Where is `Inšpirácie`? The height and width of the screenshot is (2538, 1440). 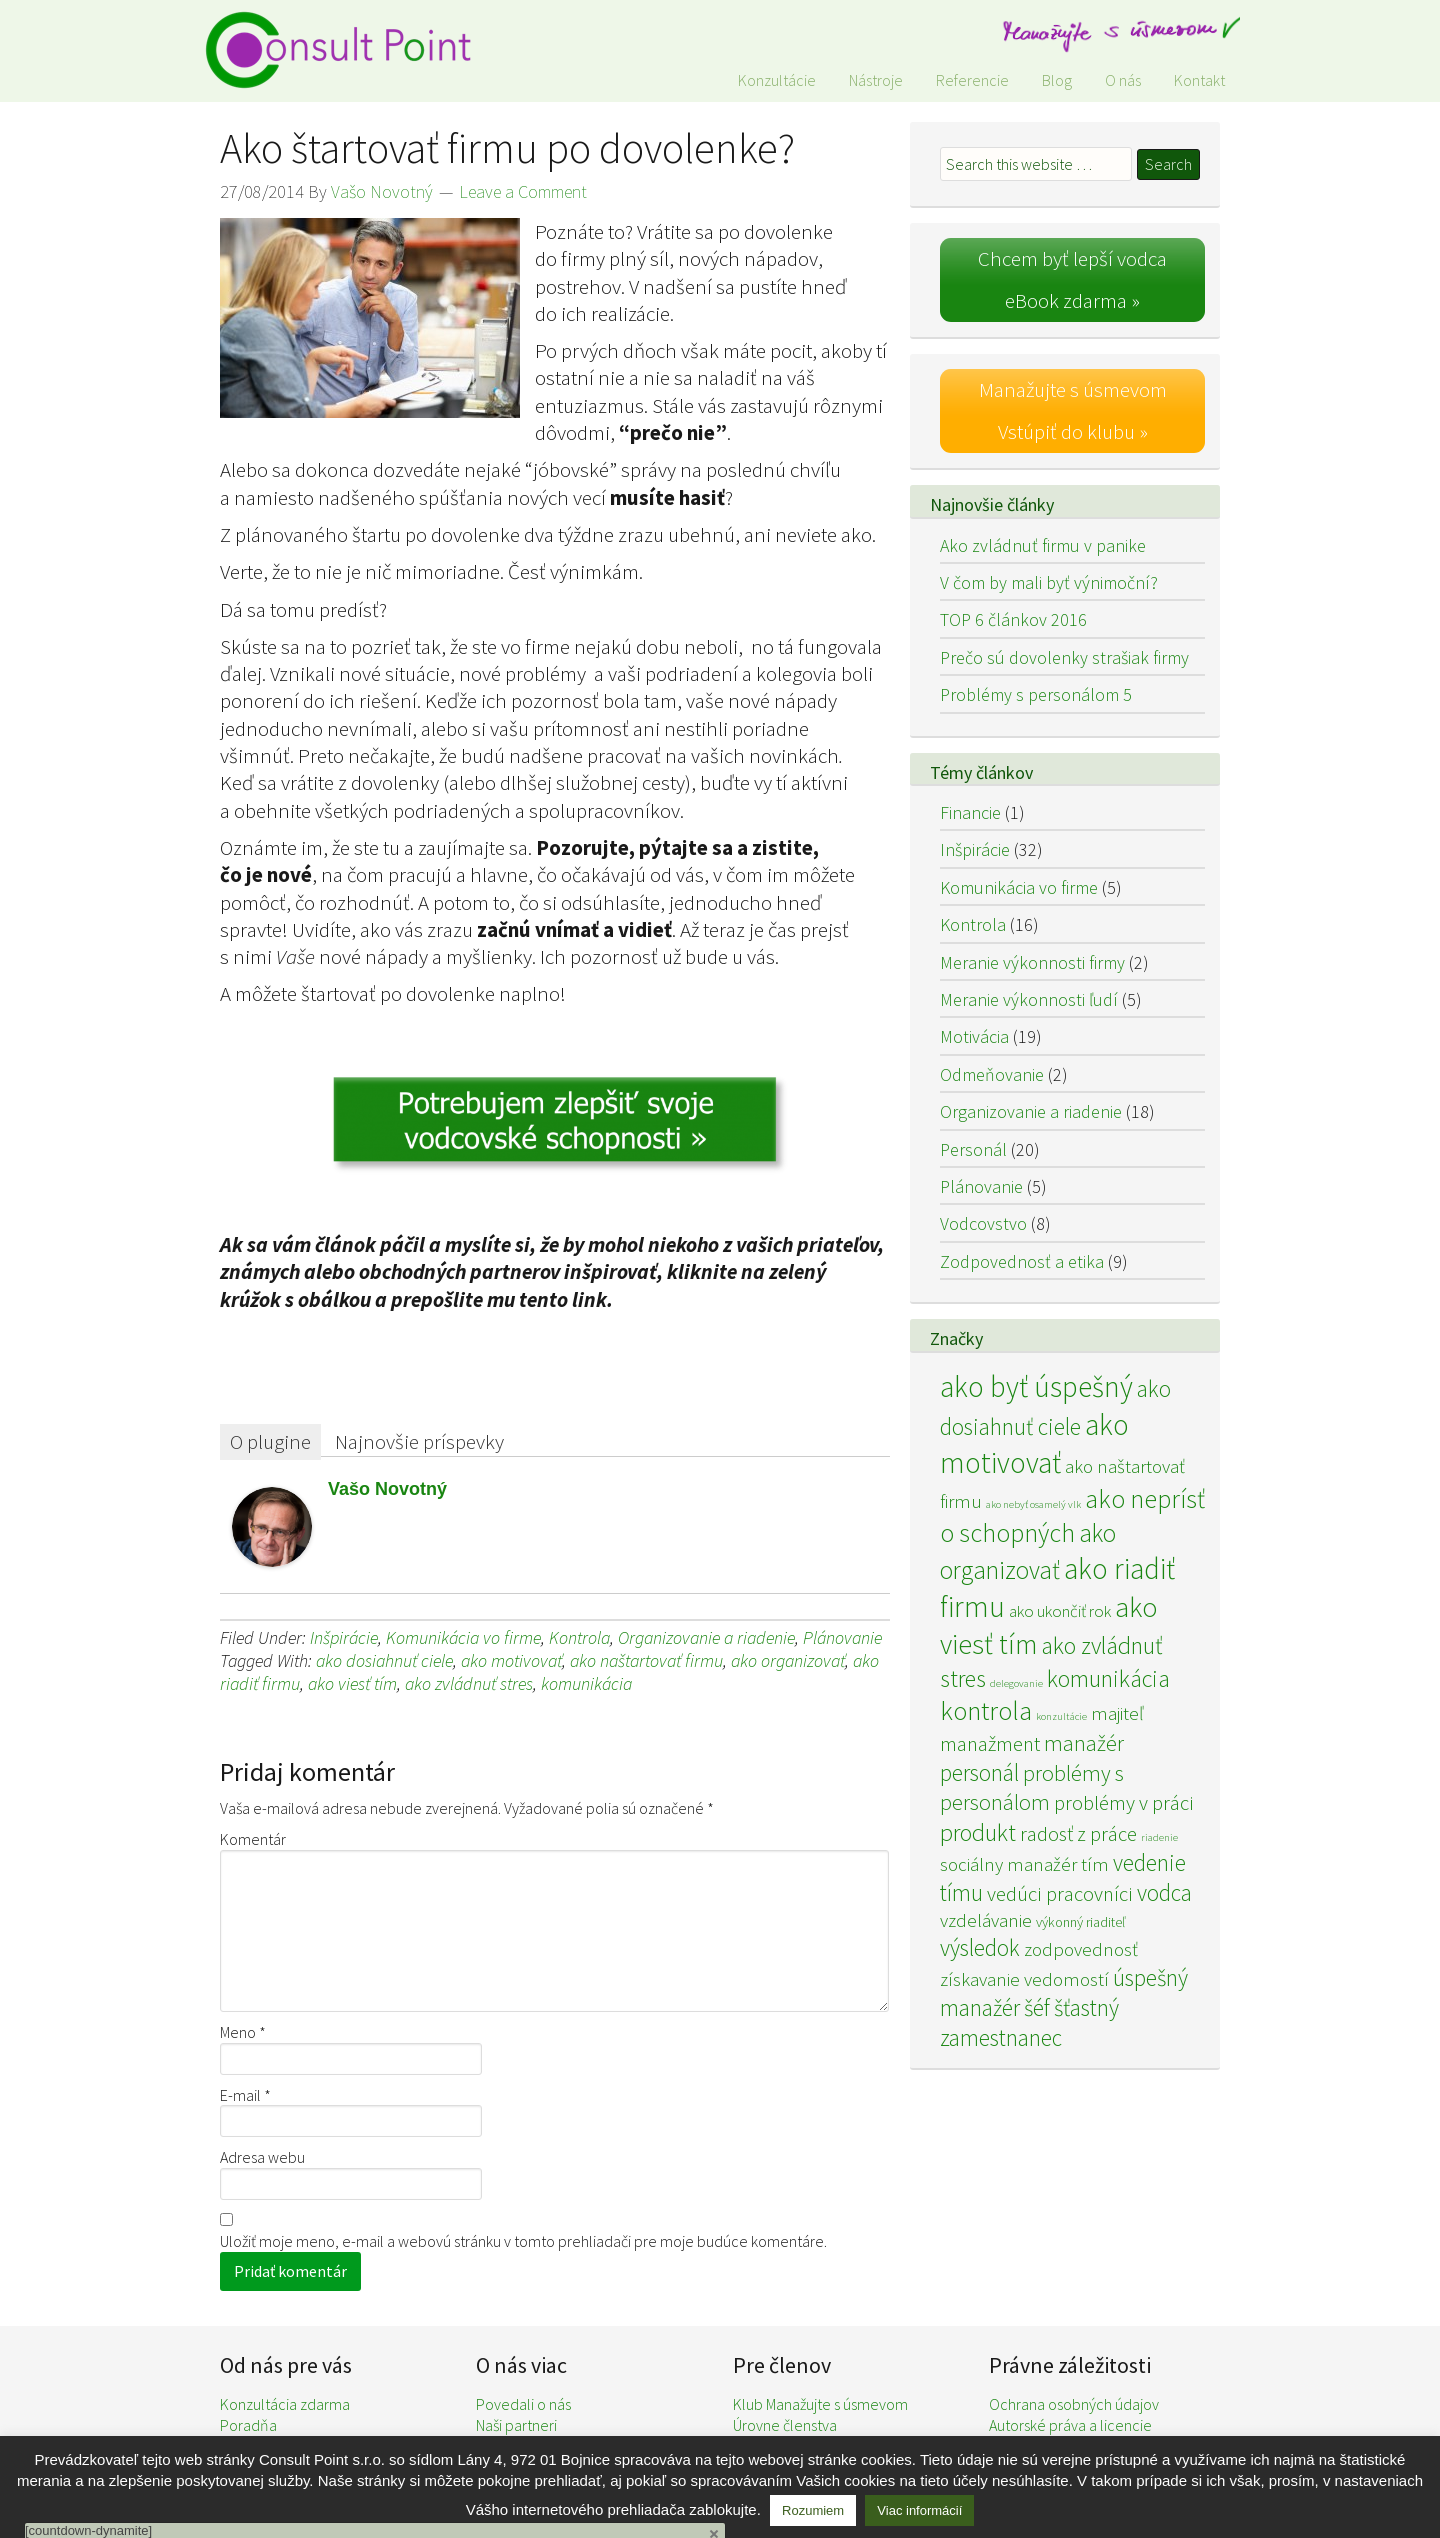 Inšpirácie is located at coordinates (344, 1637).